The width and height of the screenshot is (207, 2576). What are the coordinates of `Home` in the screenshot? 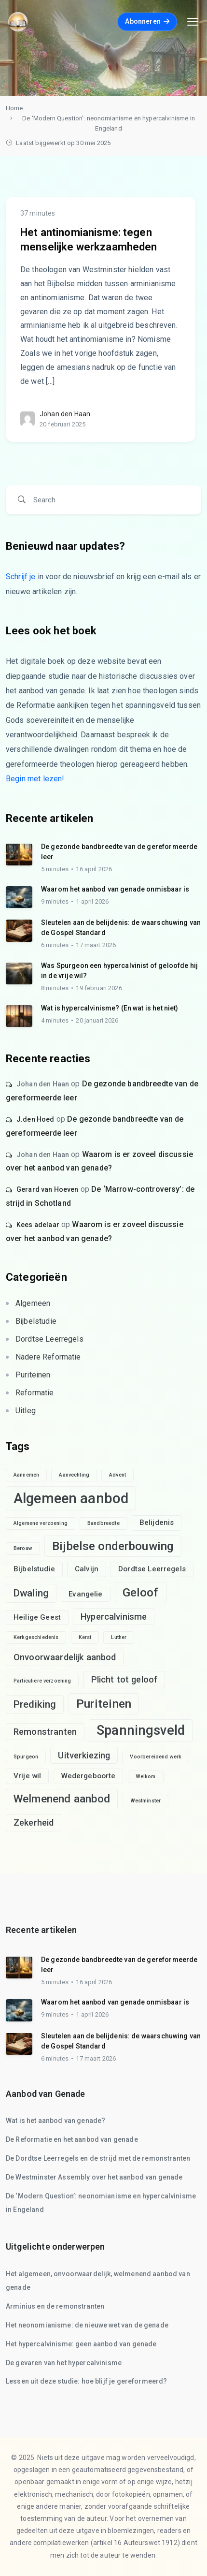 It's located at (14, 108).